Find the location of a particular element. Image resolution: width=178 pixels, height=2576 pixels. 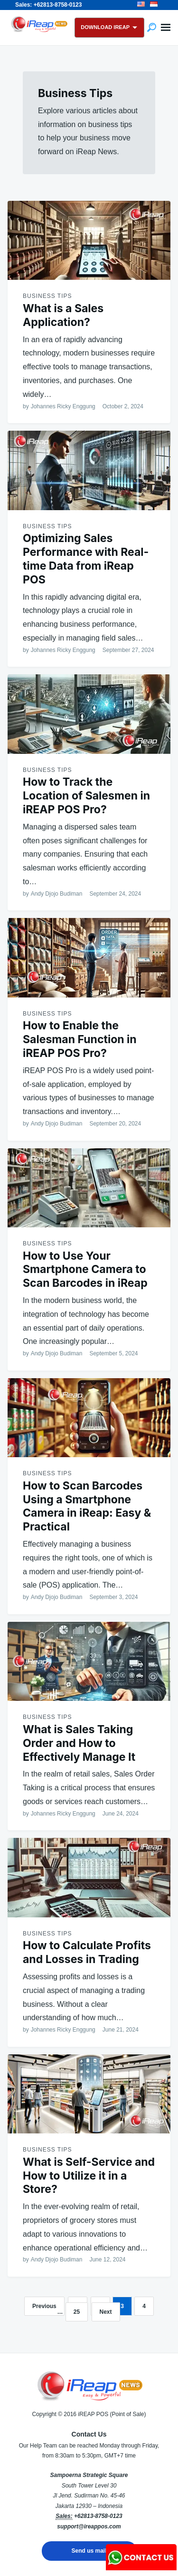

Optimizing Sales Performance with Real-time Data from iReap POS is located at coordinates (86, 559).